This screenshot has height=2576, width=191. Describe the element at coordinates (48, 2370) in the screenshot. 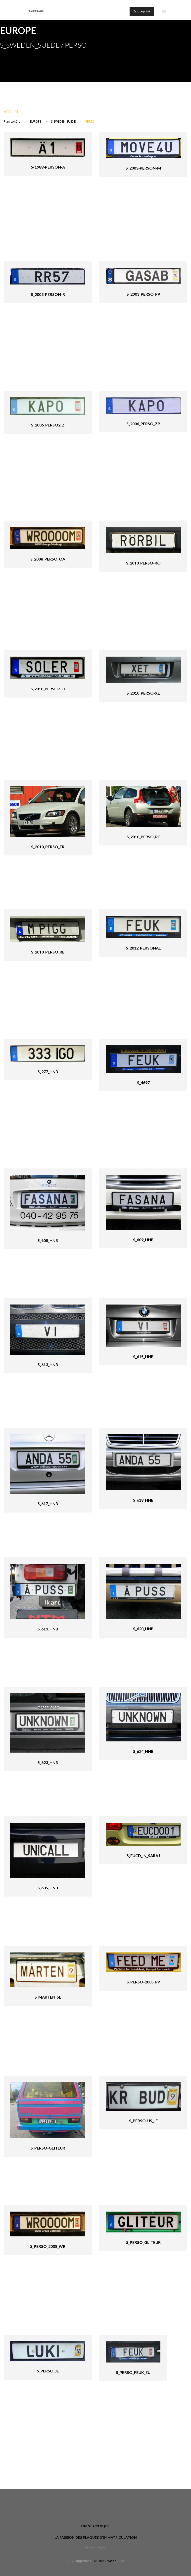

I see `S_Perso_JE` at that location.